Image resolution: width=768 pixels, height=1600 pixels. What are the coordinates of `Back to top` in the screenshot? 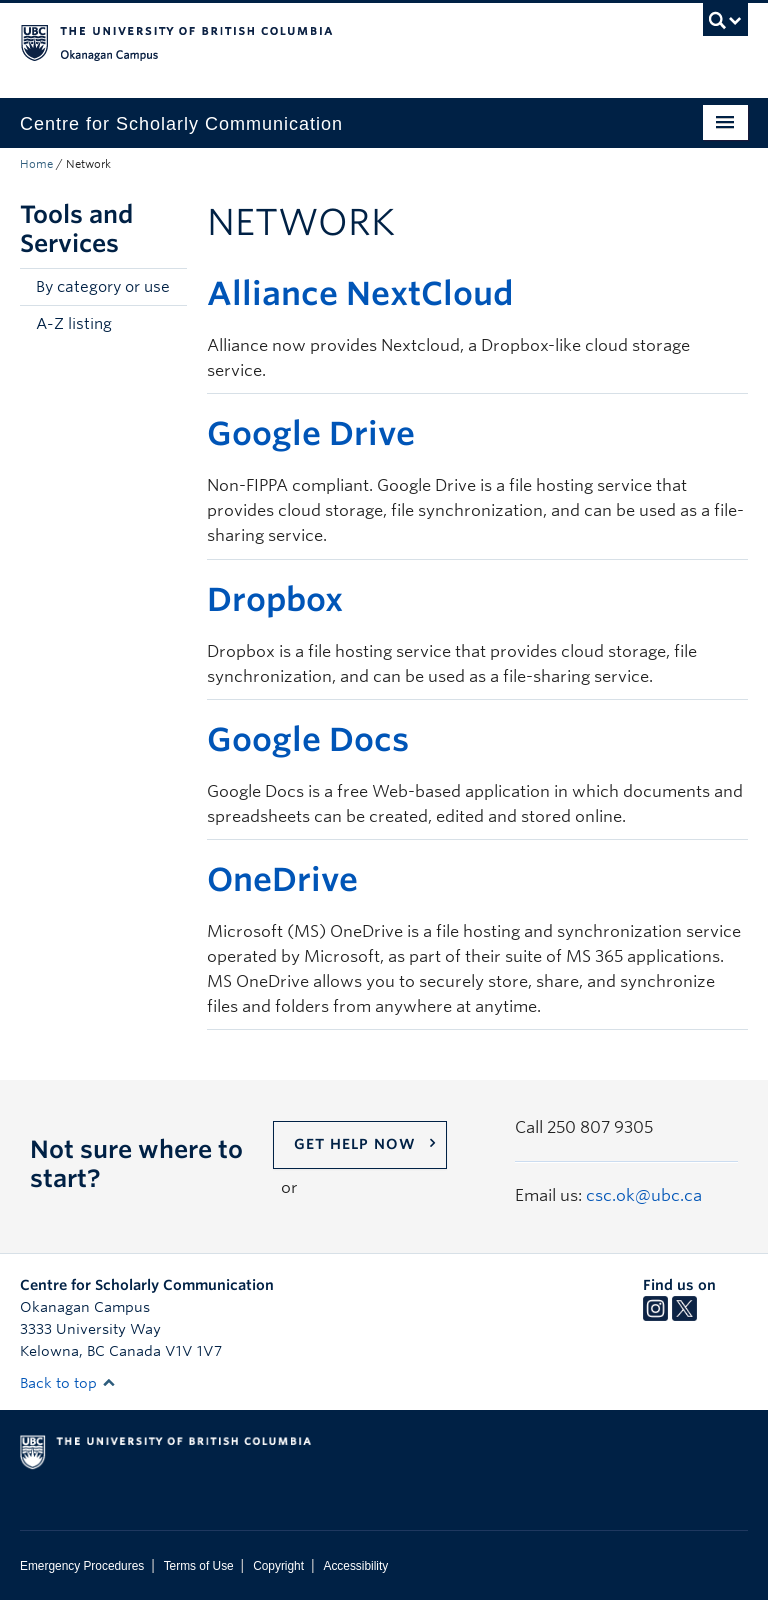 It's located at (68, 1383).